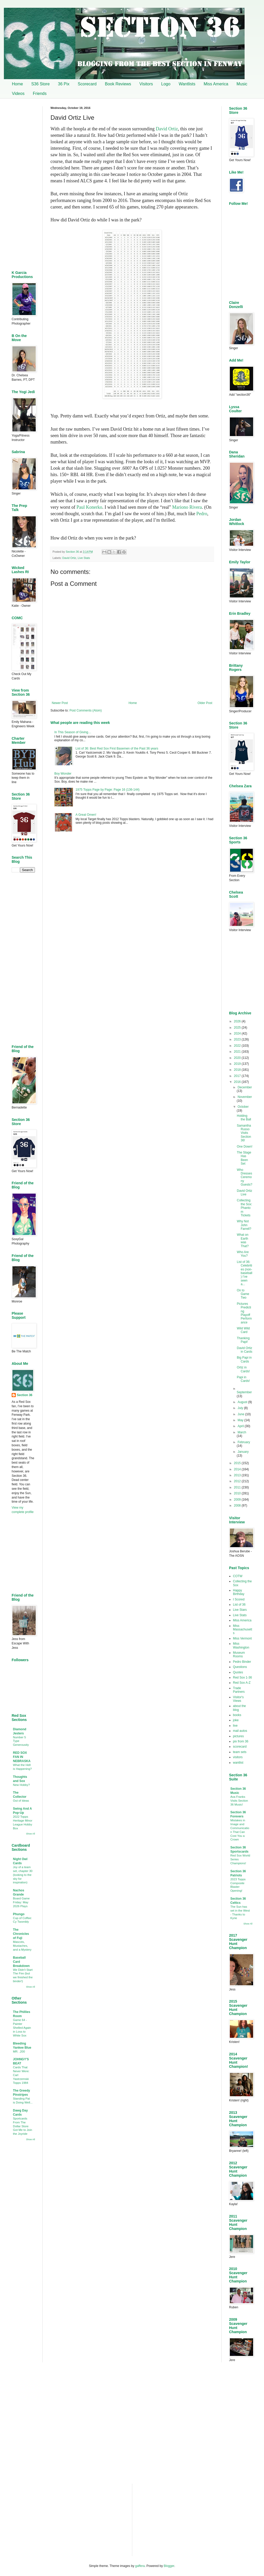  I want to click on Holding the Ball, so click(244, 1117).